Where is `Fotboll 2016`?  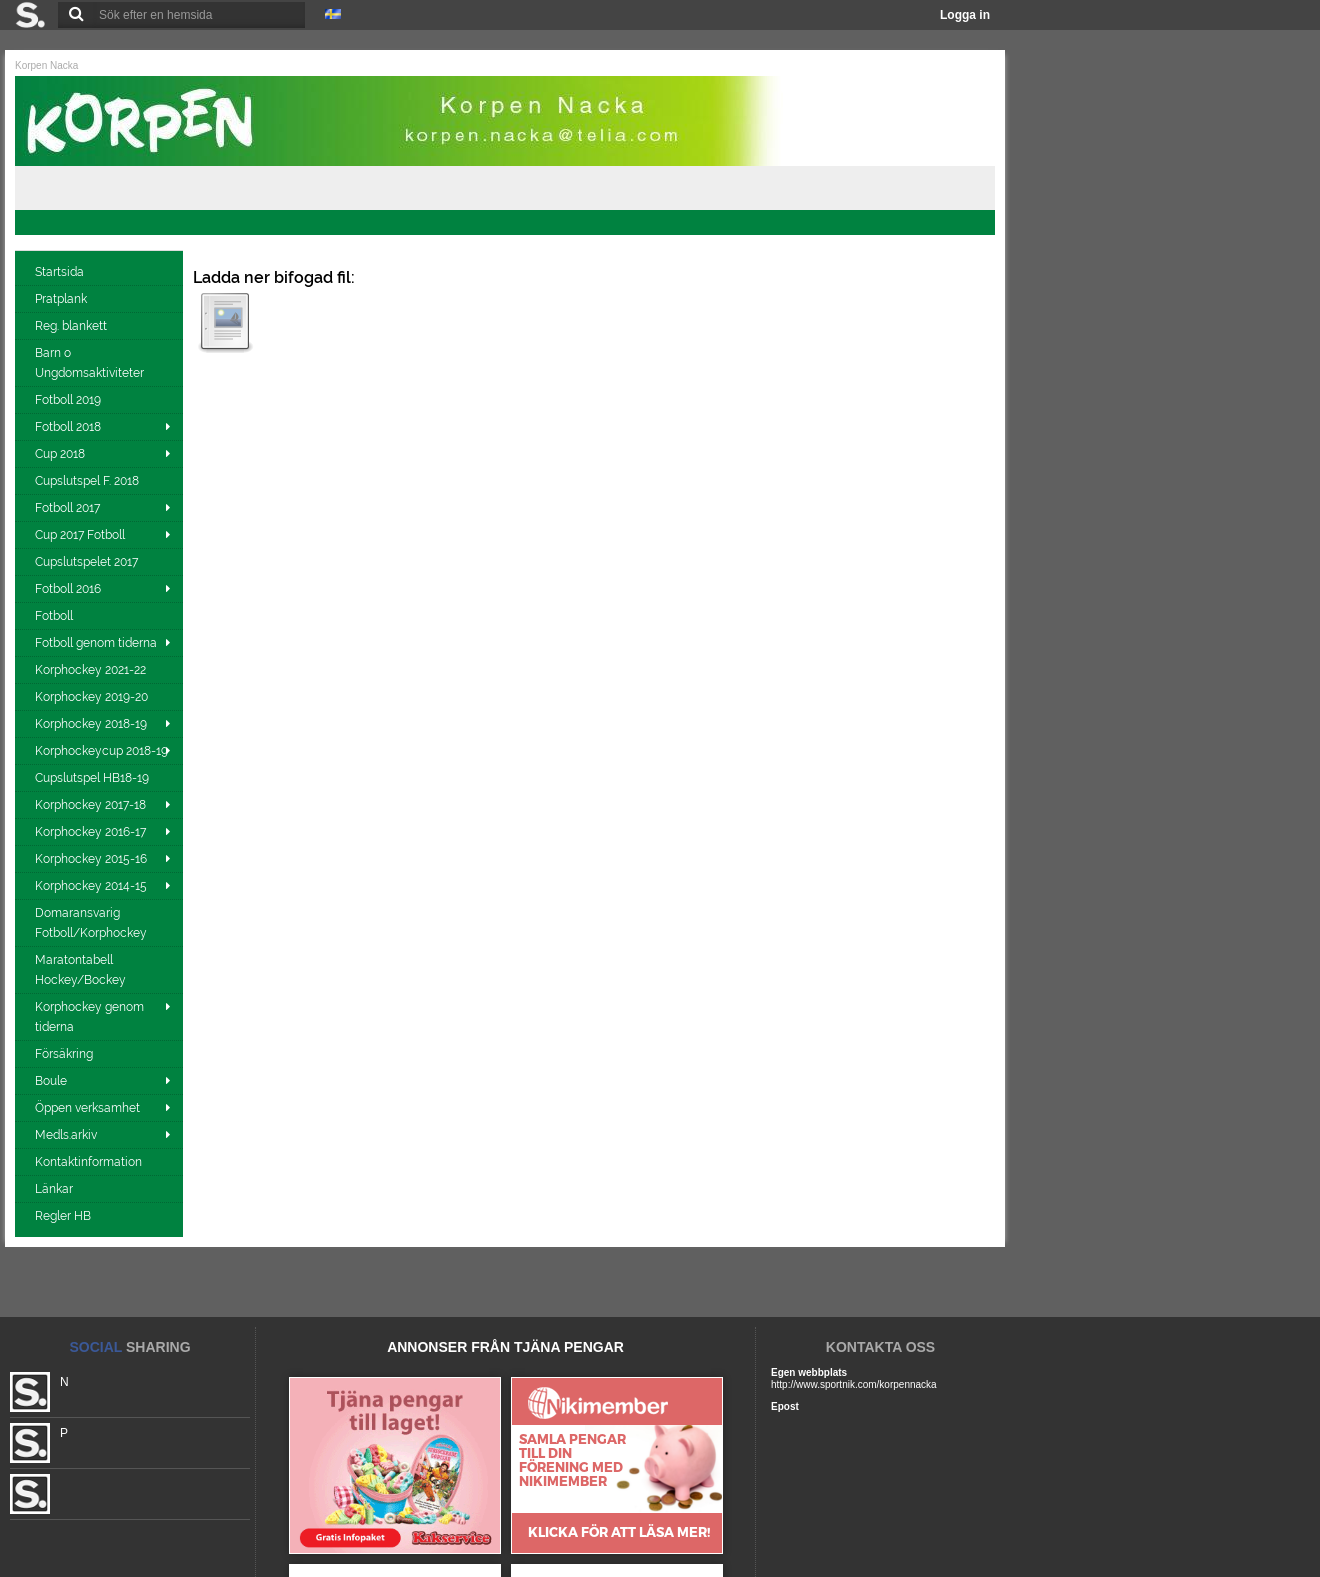
Fotboll 2016 is located at coordinates (68, 589).